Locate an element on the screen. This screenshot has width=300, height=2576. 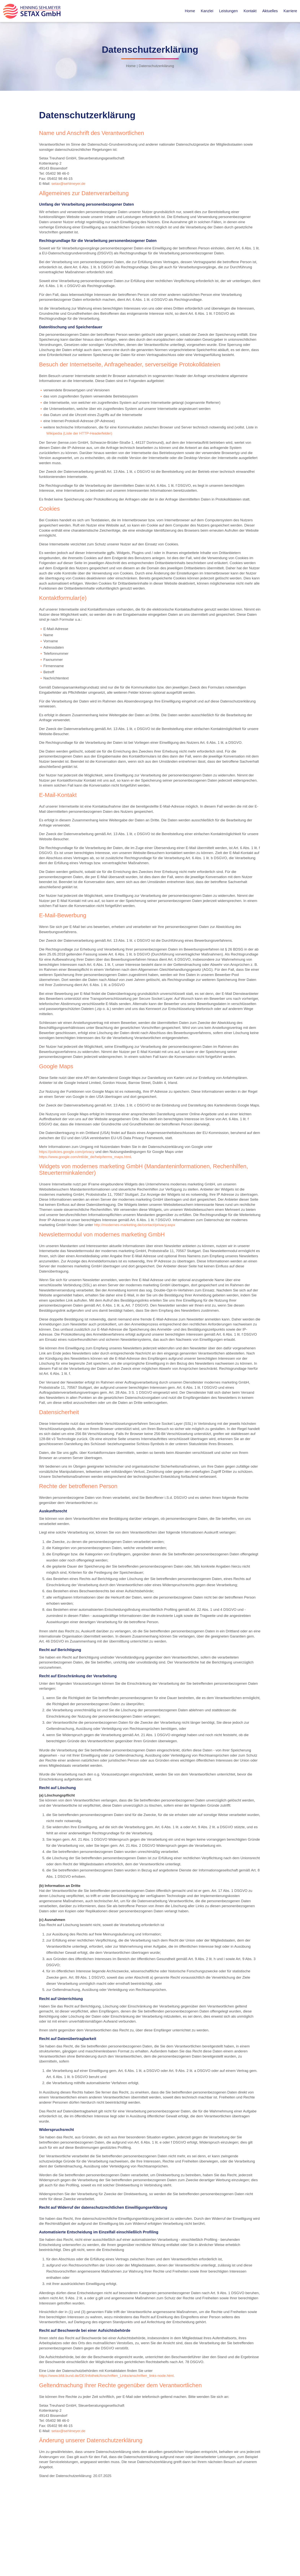
http://modernes-marketing.de/contact/privacy.aspx is located at coordinates (134, 1225).